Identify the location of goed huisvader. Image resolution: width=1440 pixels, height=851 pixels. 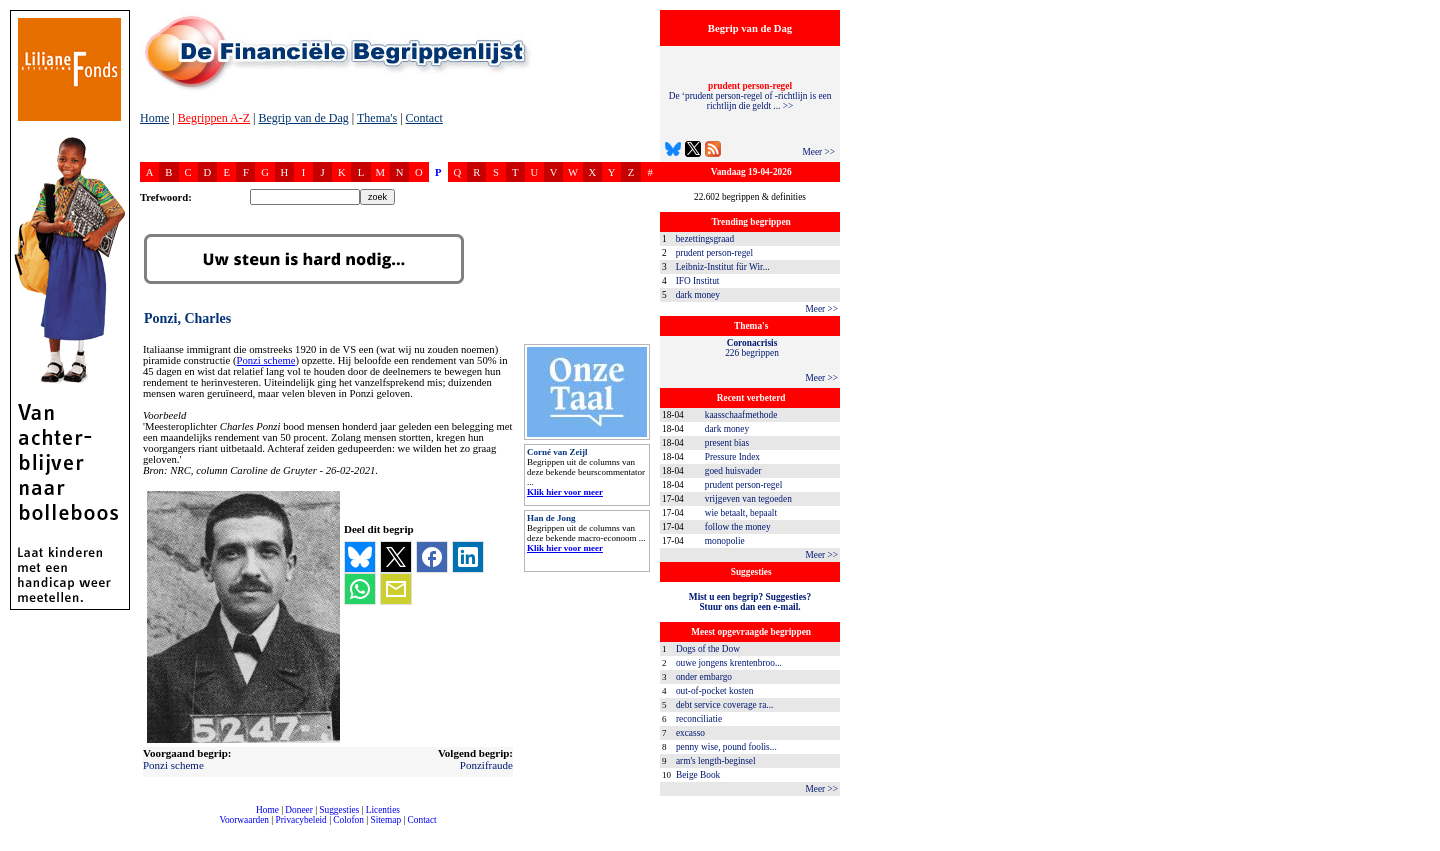
(733, 471).